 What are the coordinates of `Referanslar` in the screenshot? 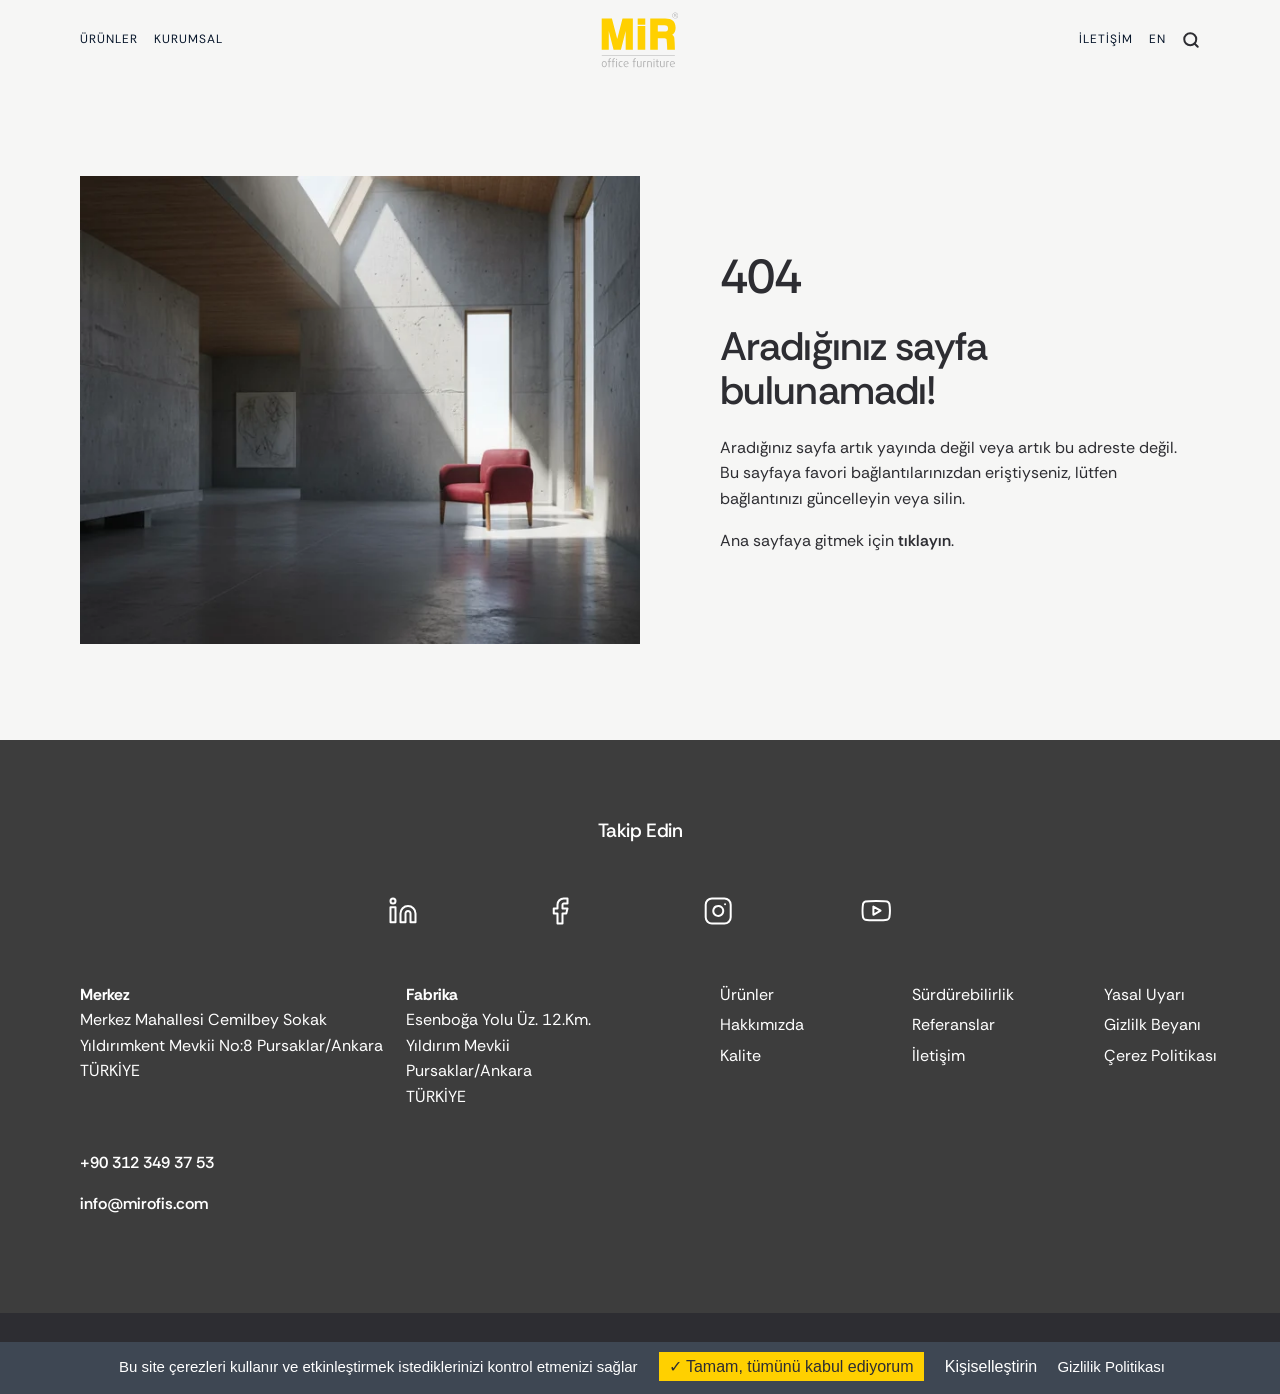 It's located at (953, 1024).